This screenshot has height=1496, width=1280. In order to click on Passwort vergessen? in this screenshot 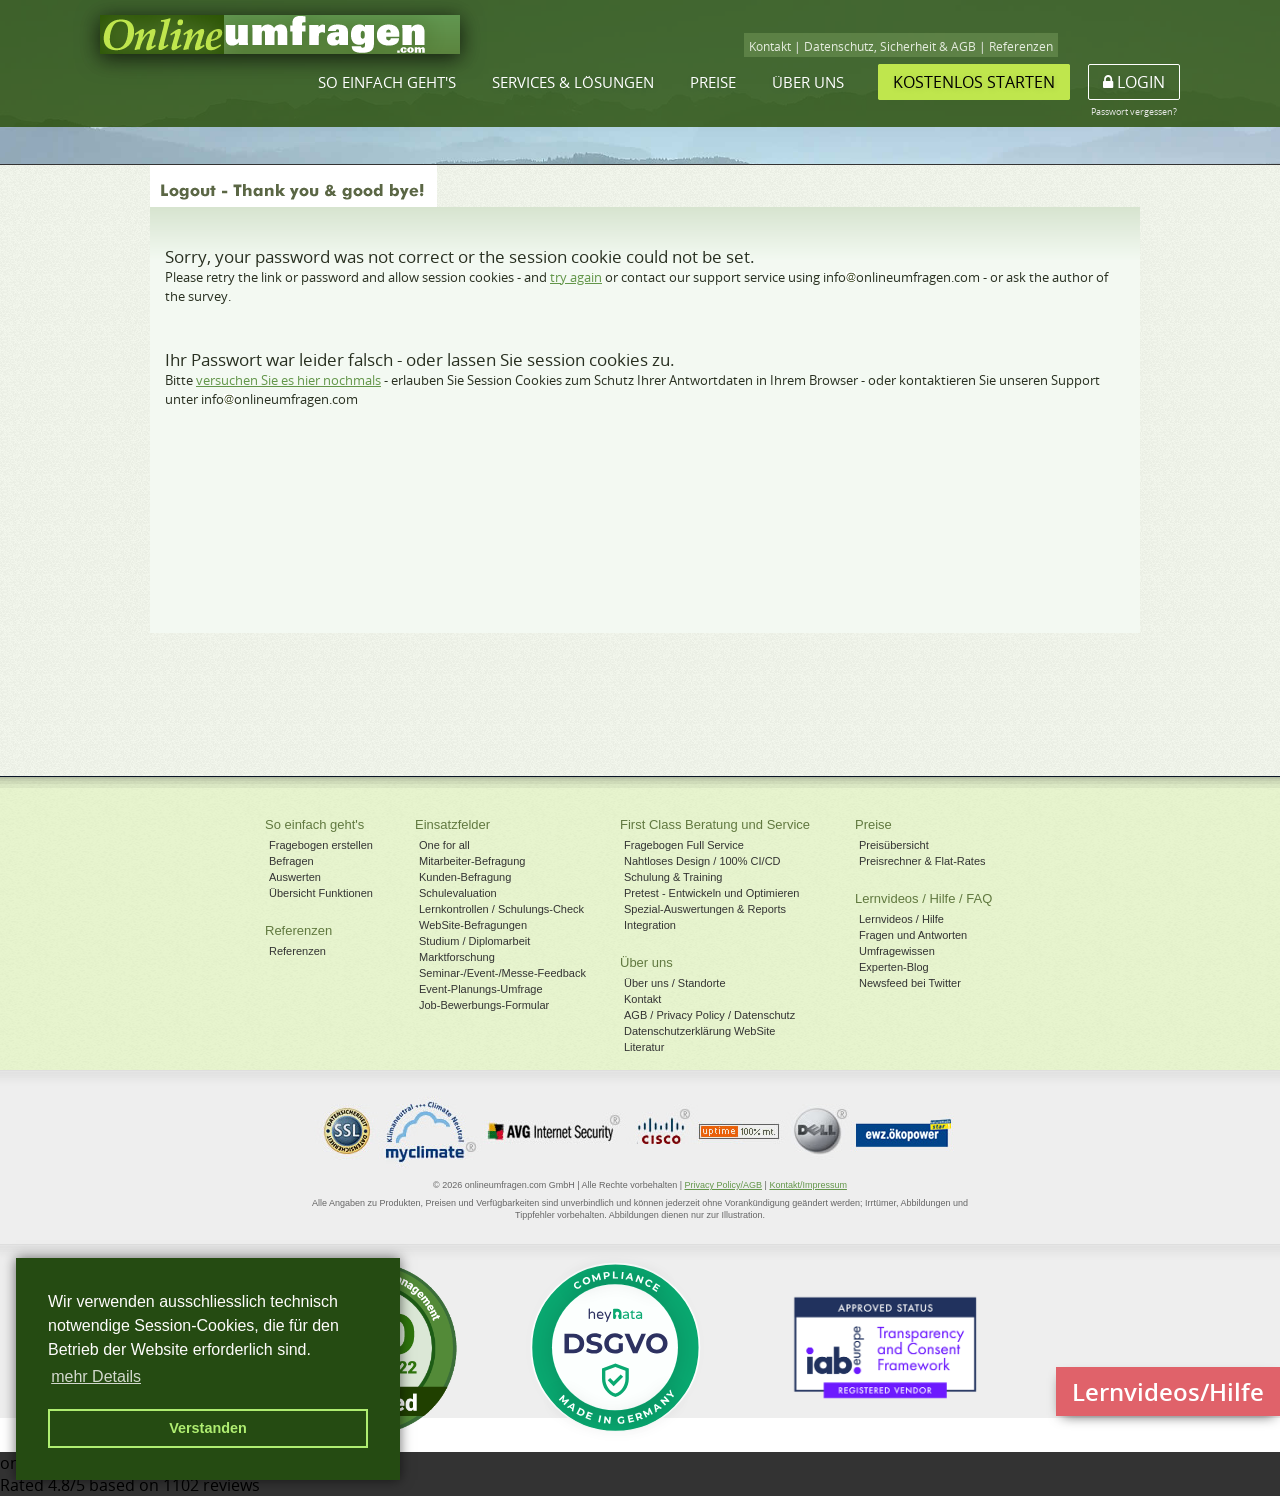, I will do `click(1134, 111)`.